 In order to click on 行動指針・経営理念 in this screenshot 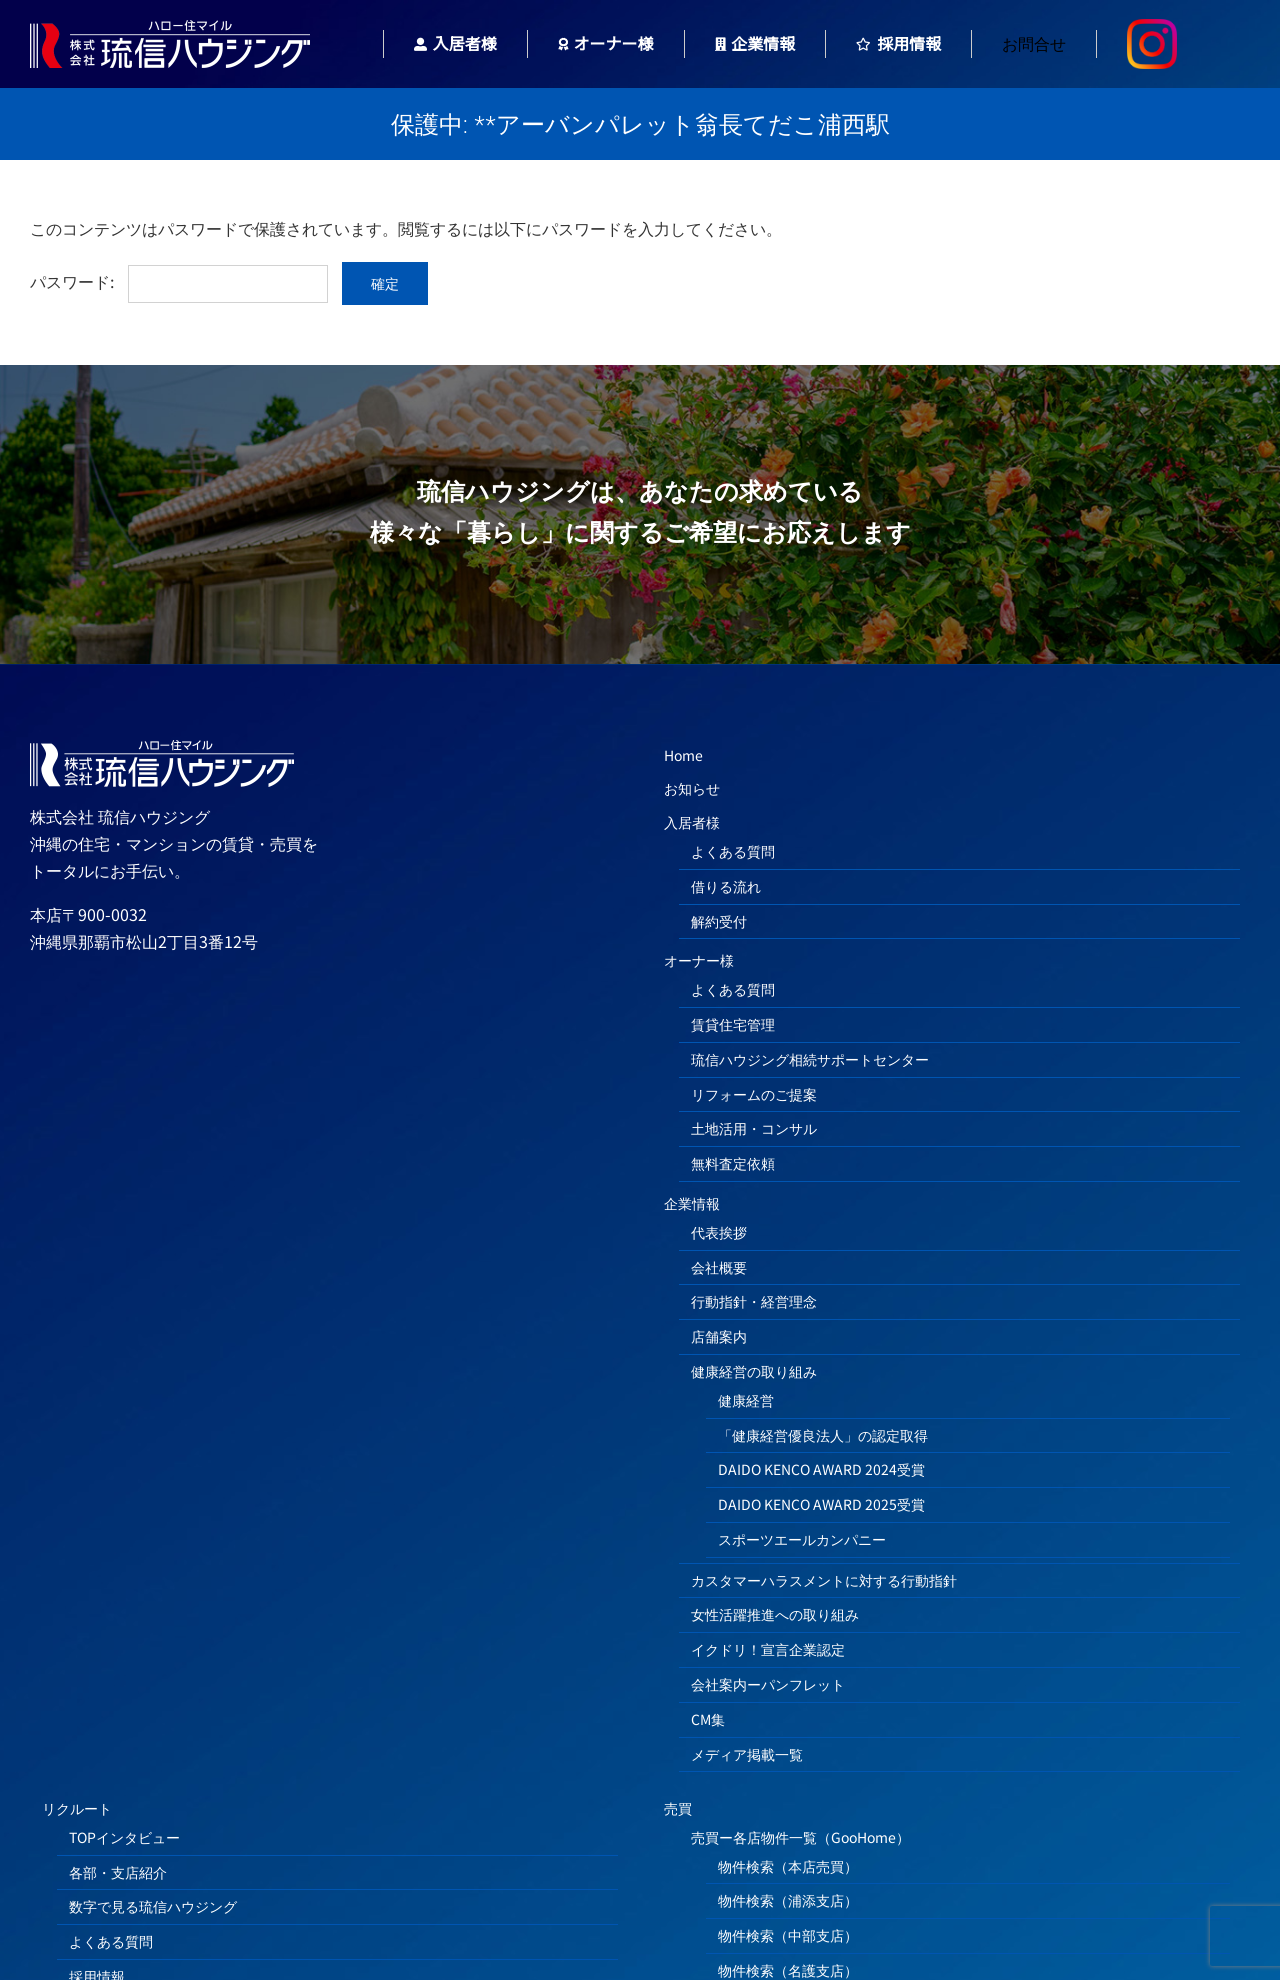, I will do `click(754, 1301)`.